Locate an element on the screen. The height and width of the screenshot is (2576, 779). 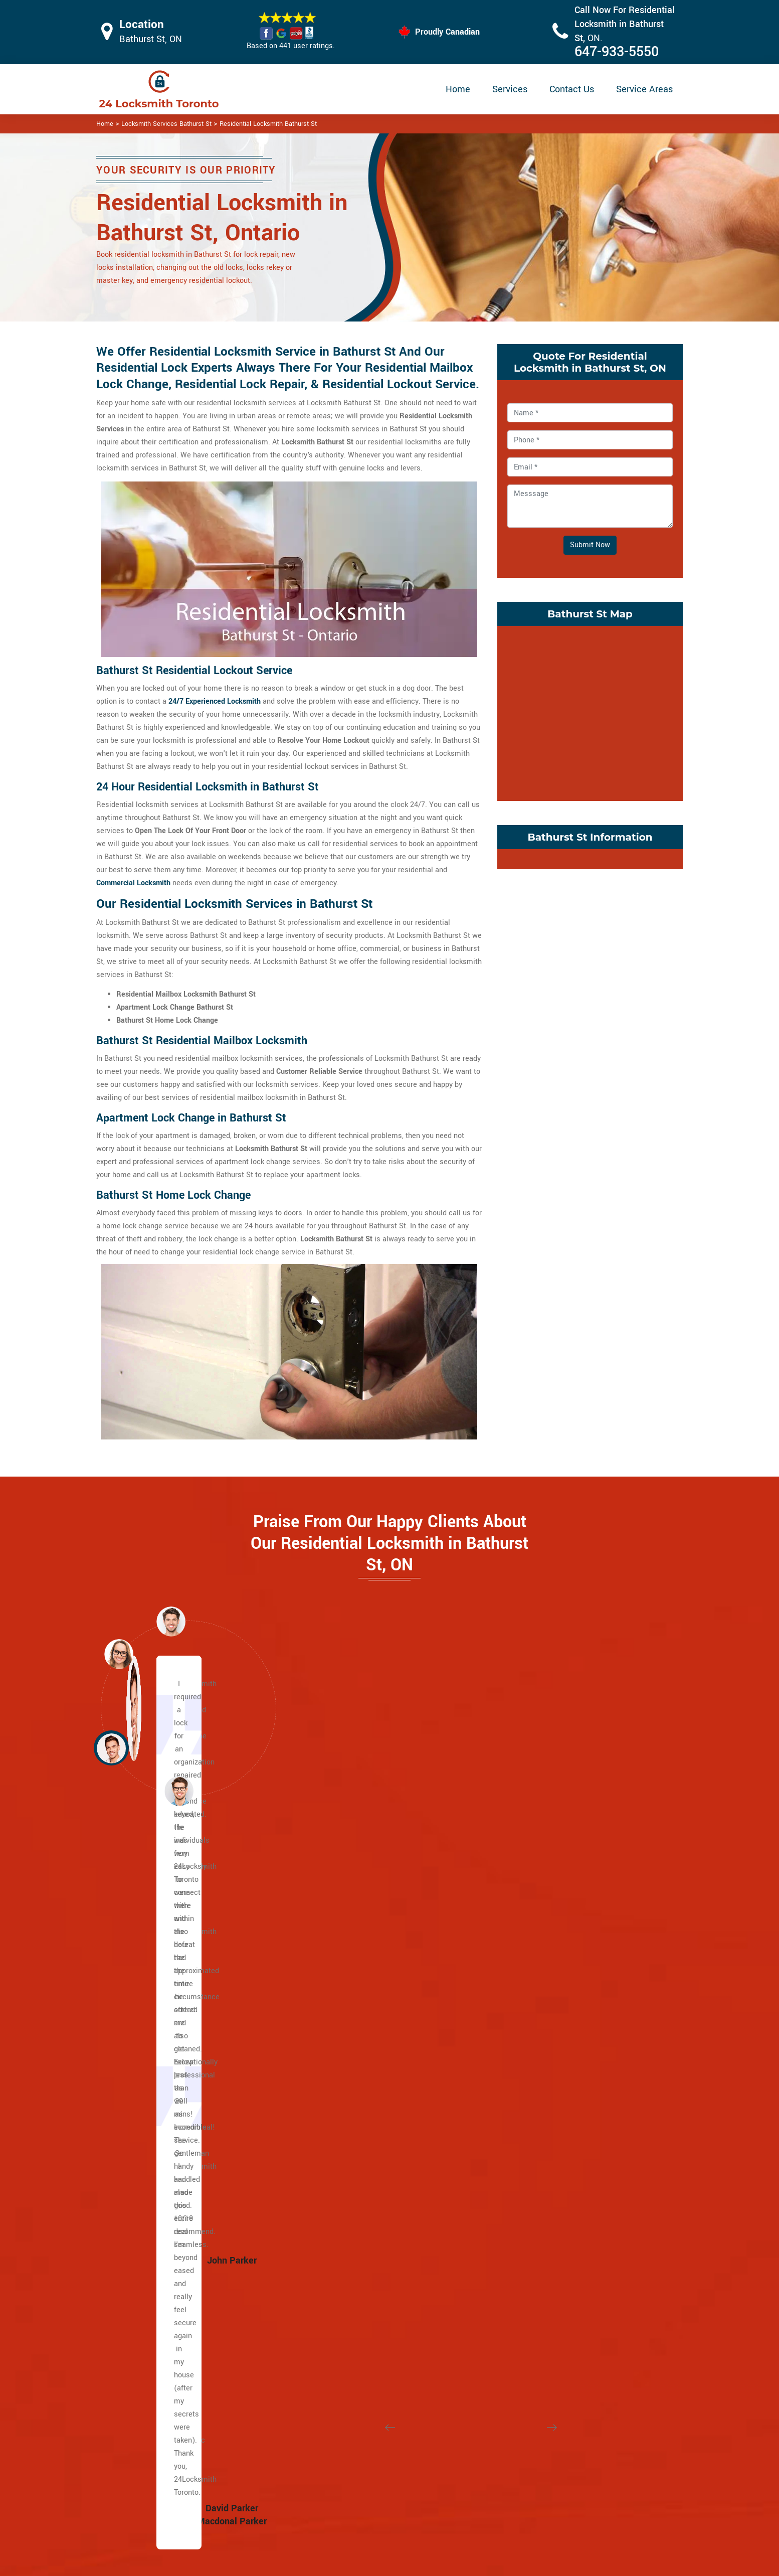
Little Malta is located at coordinates (544, 1914).